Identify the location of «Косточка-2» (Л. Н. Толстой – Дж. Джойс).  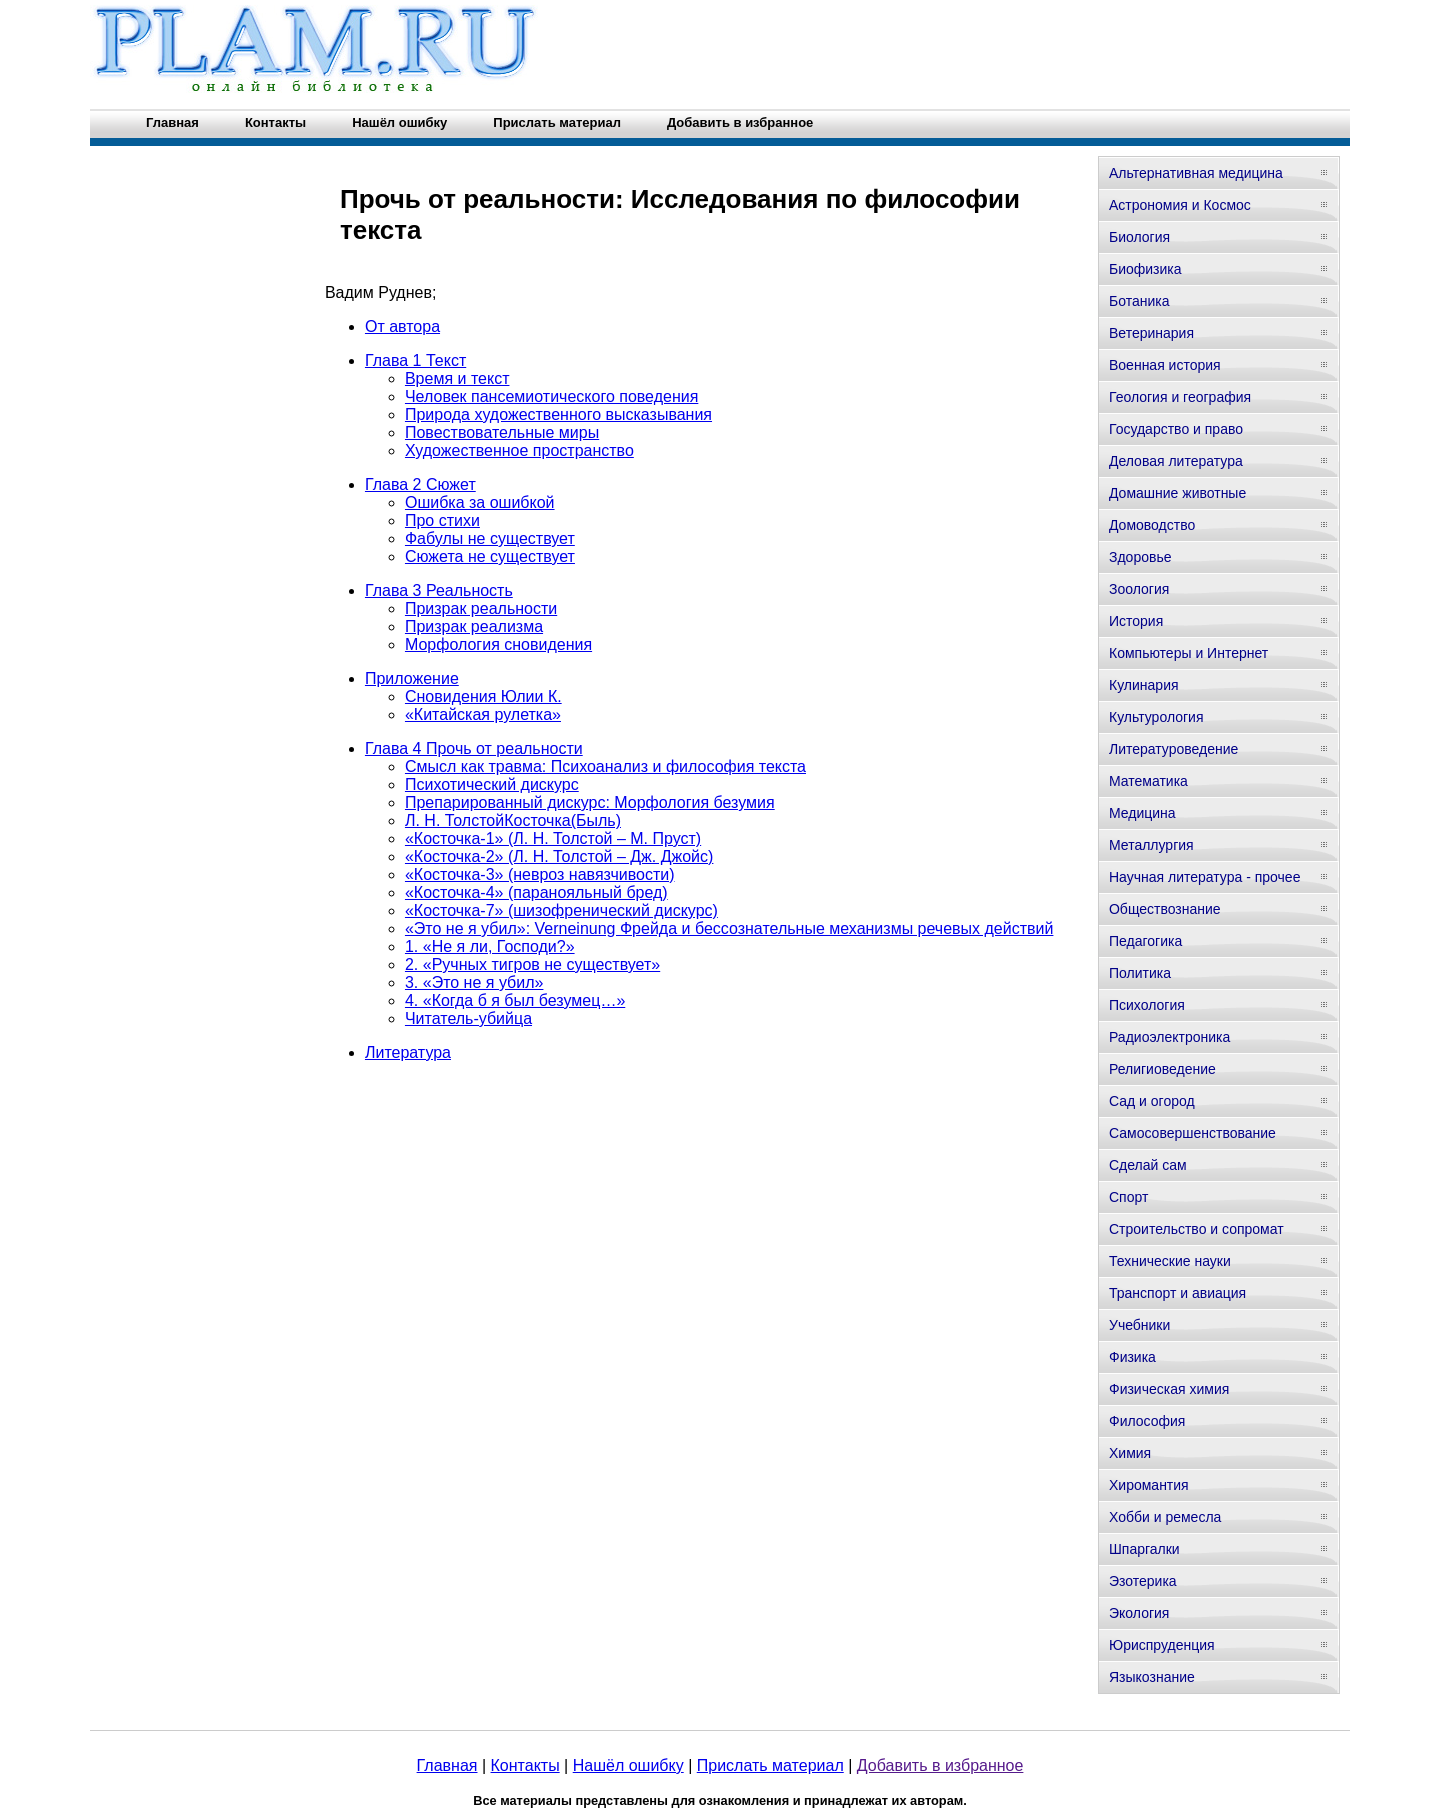
(559, 856).